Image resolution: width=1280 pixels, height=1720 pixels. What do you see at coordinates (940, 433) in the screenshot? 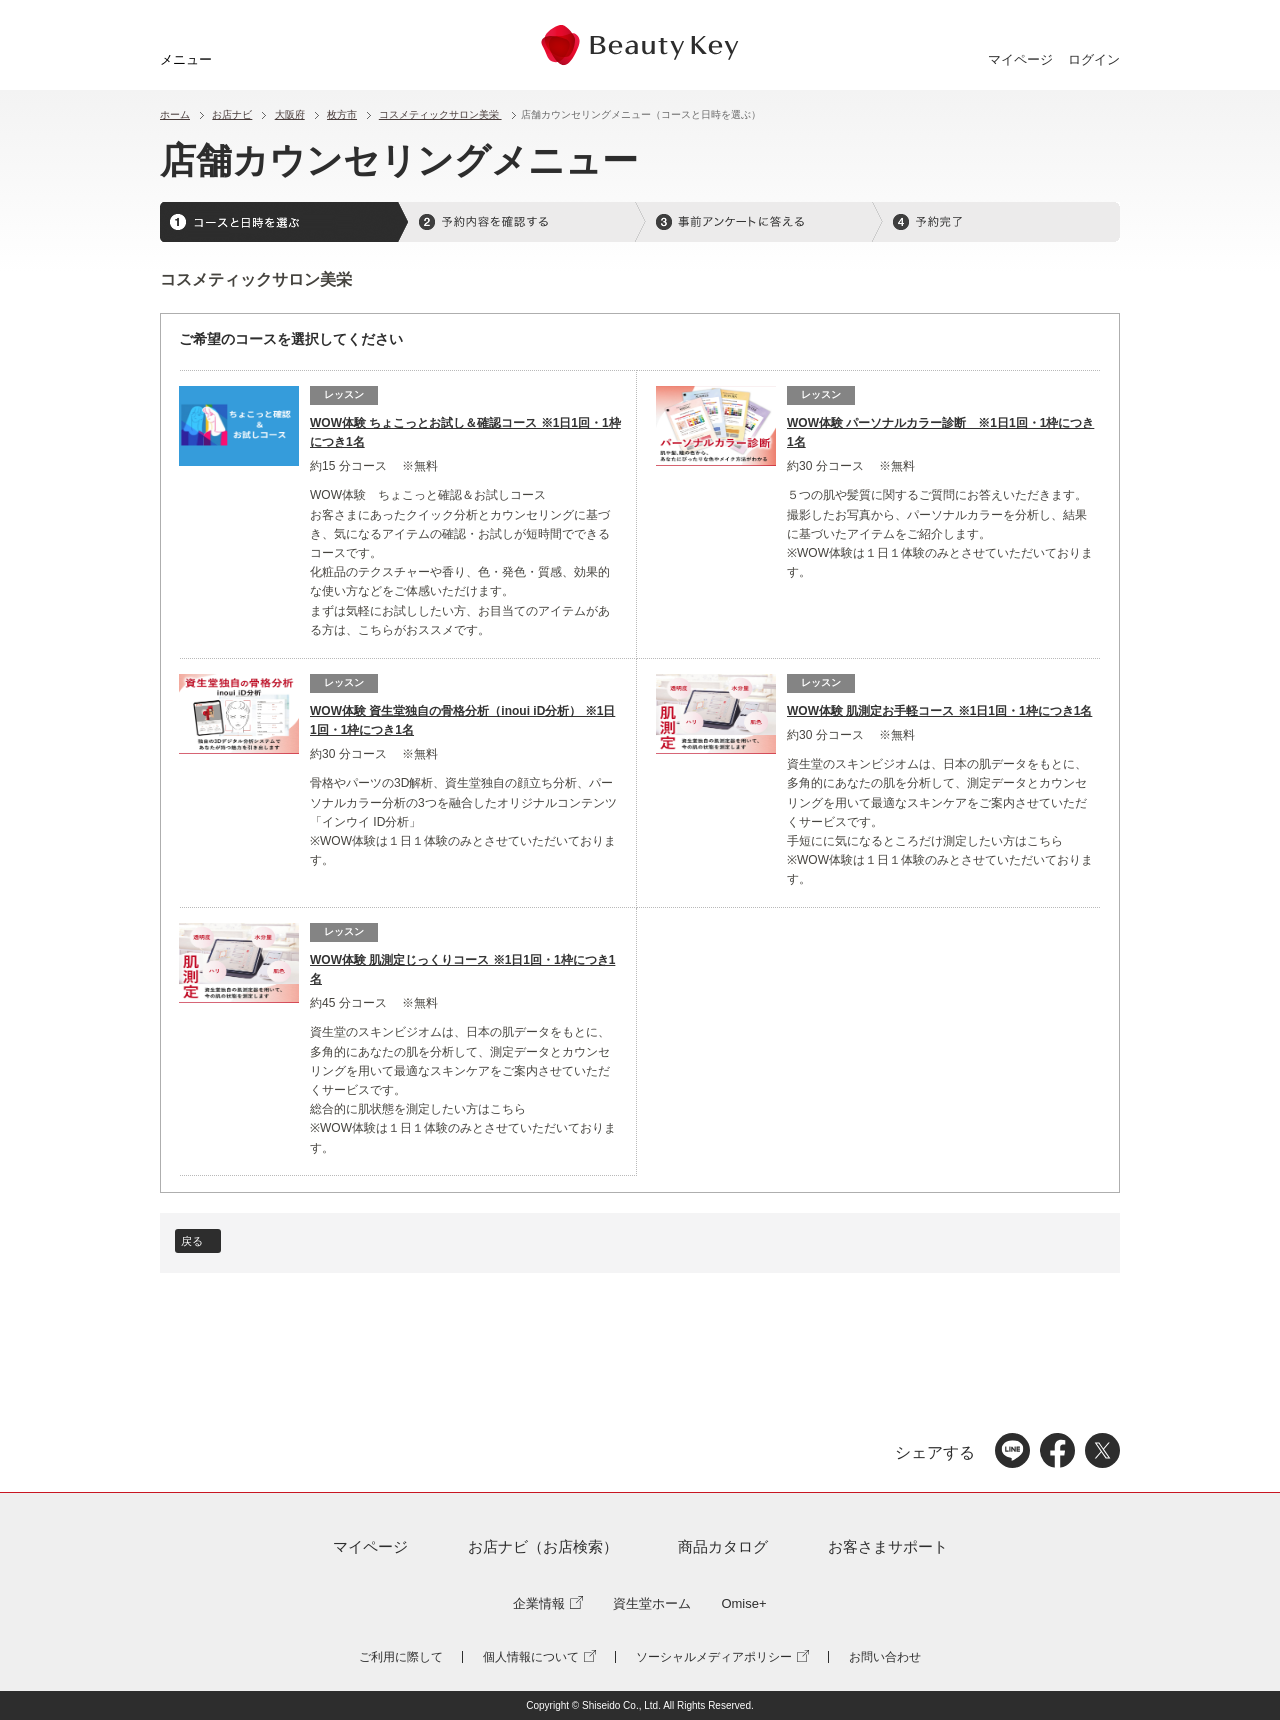
I see `WOW体験 パーソナルカラー診断 ※1日1回・1枠につき1名` at bounding box center [940, 433].